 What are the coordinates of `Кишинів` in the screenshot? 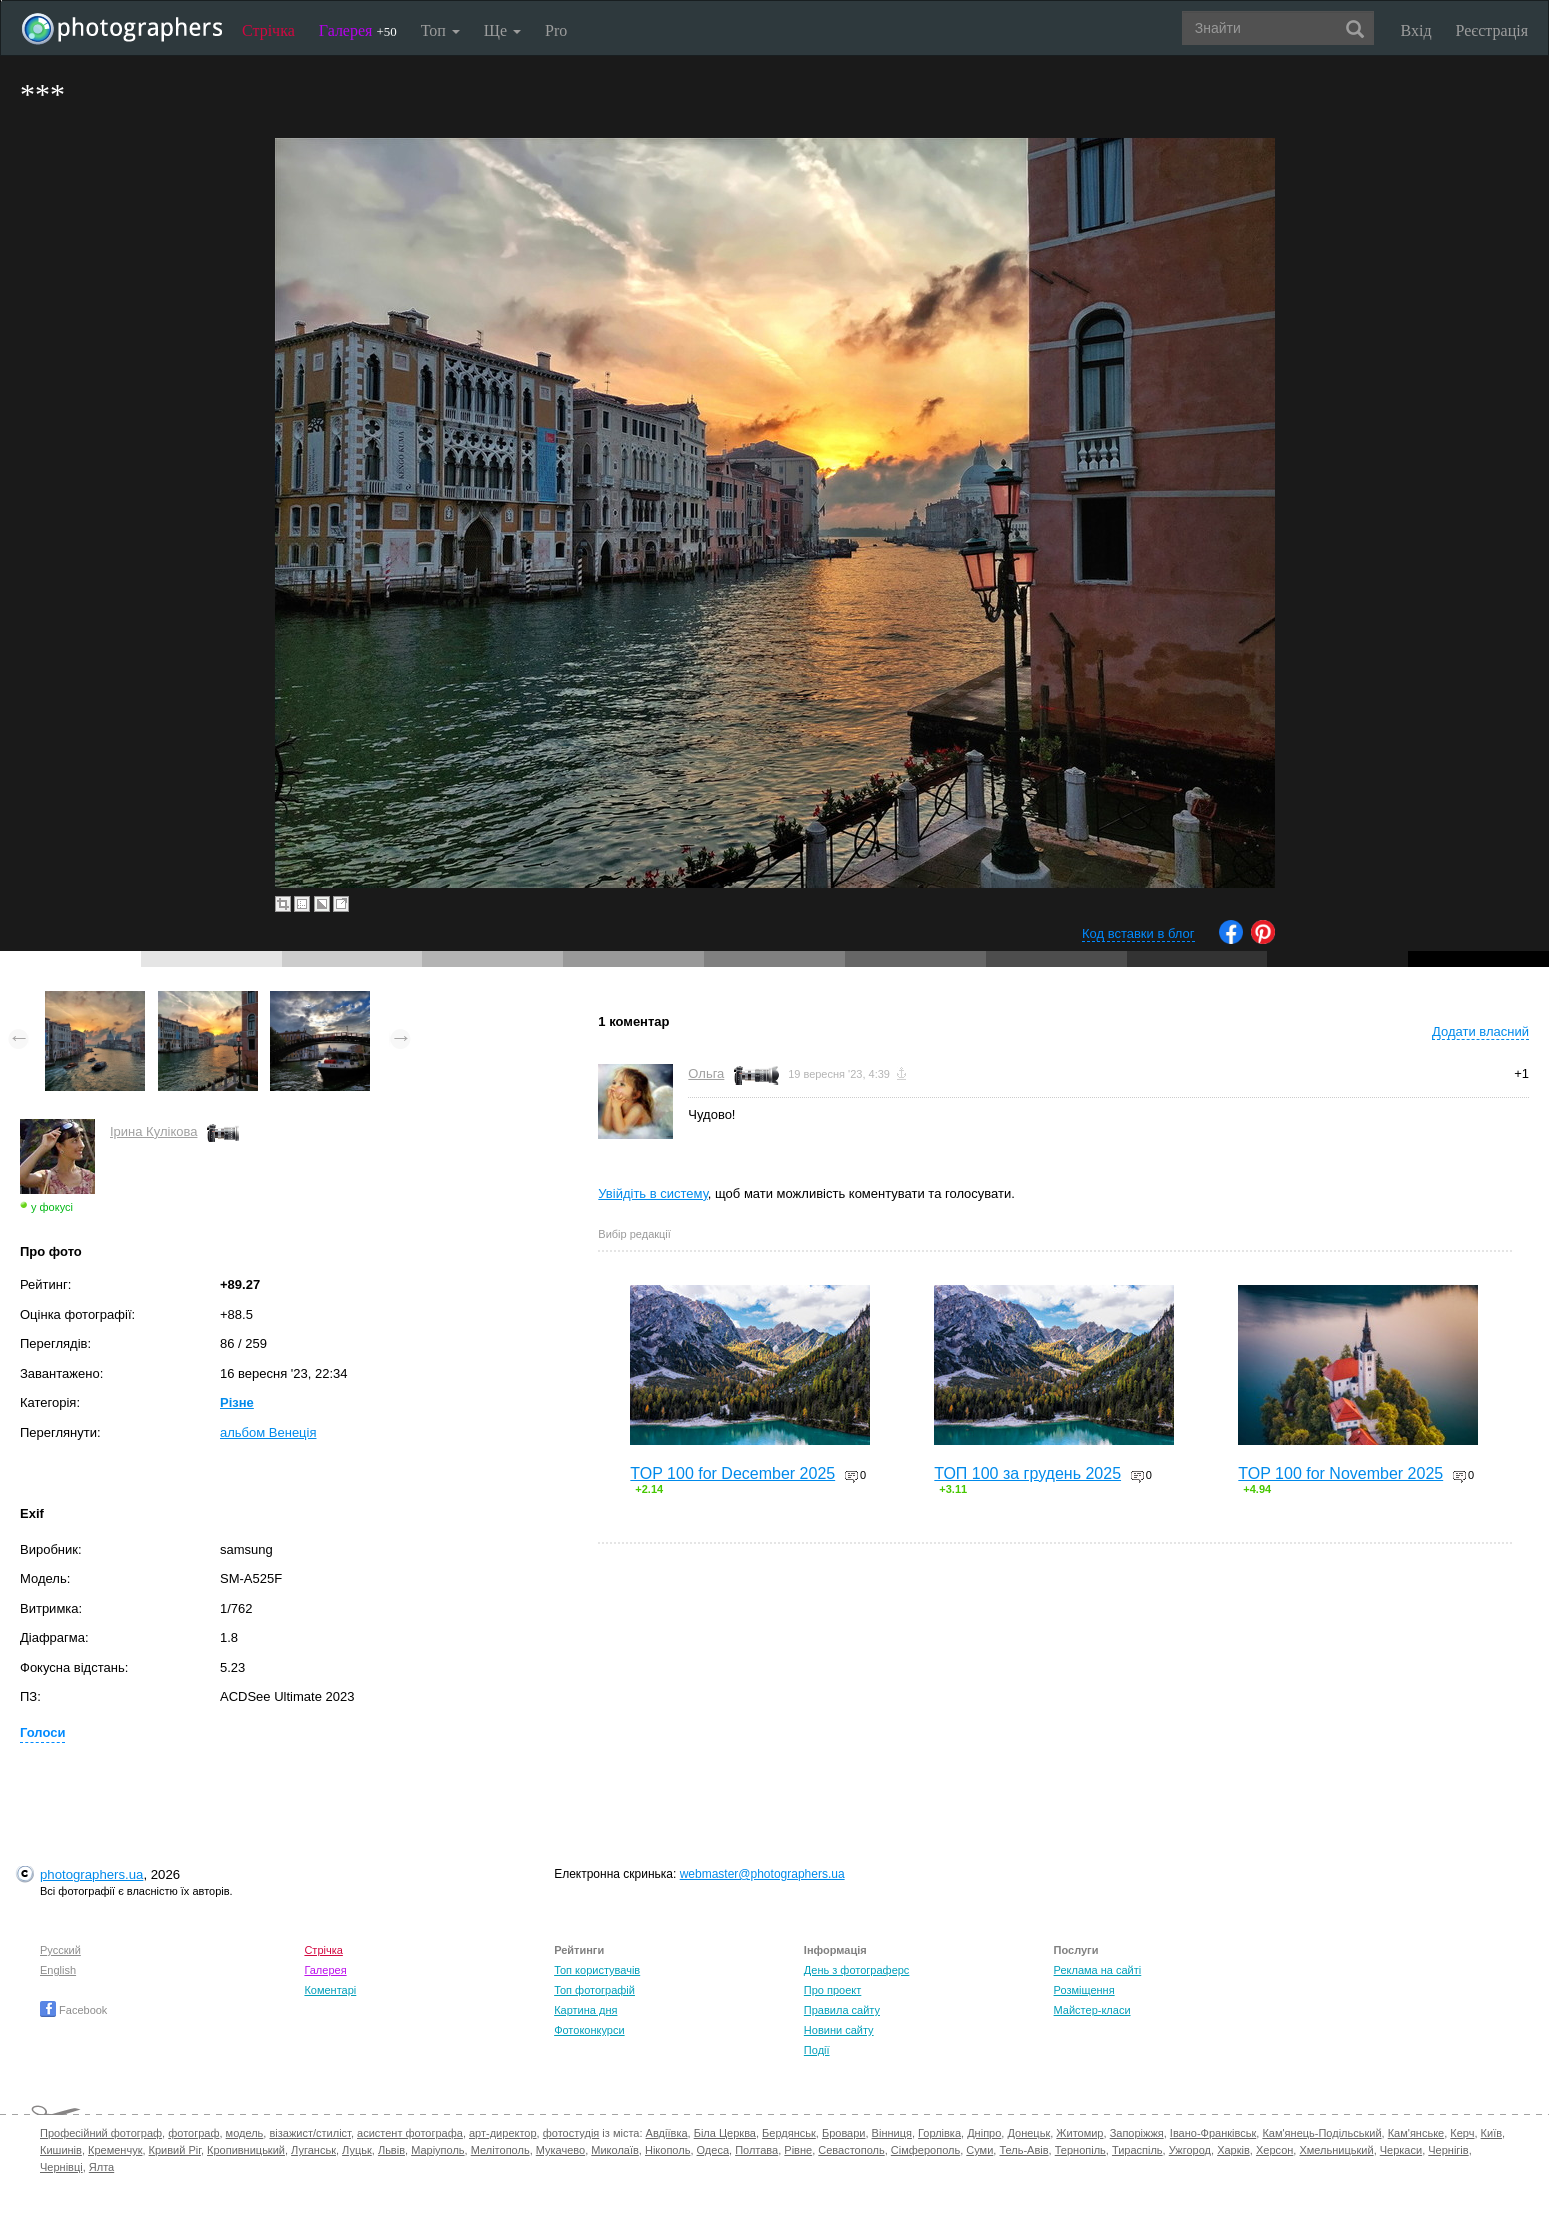 It's located at (61, 2150).